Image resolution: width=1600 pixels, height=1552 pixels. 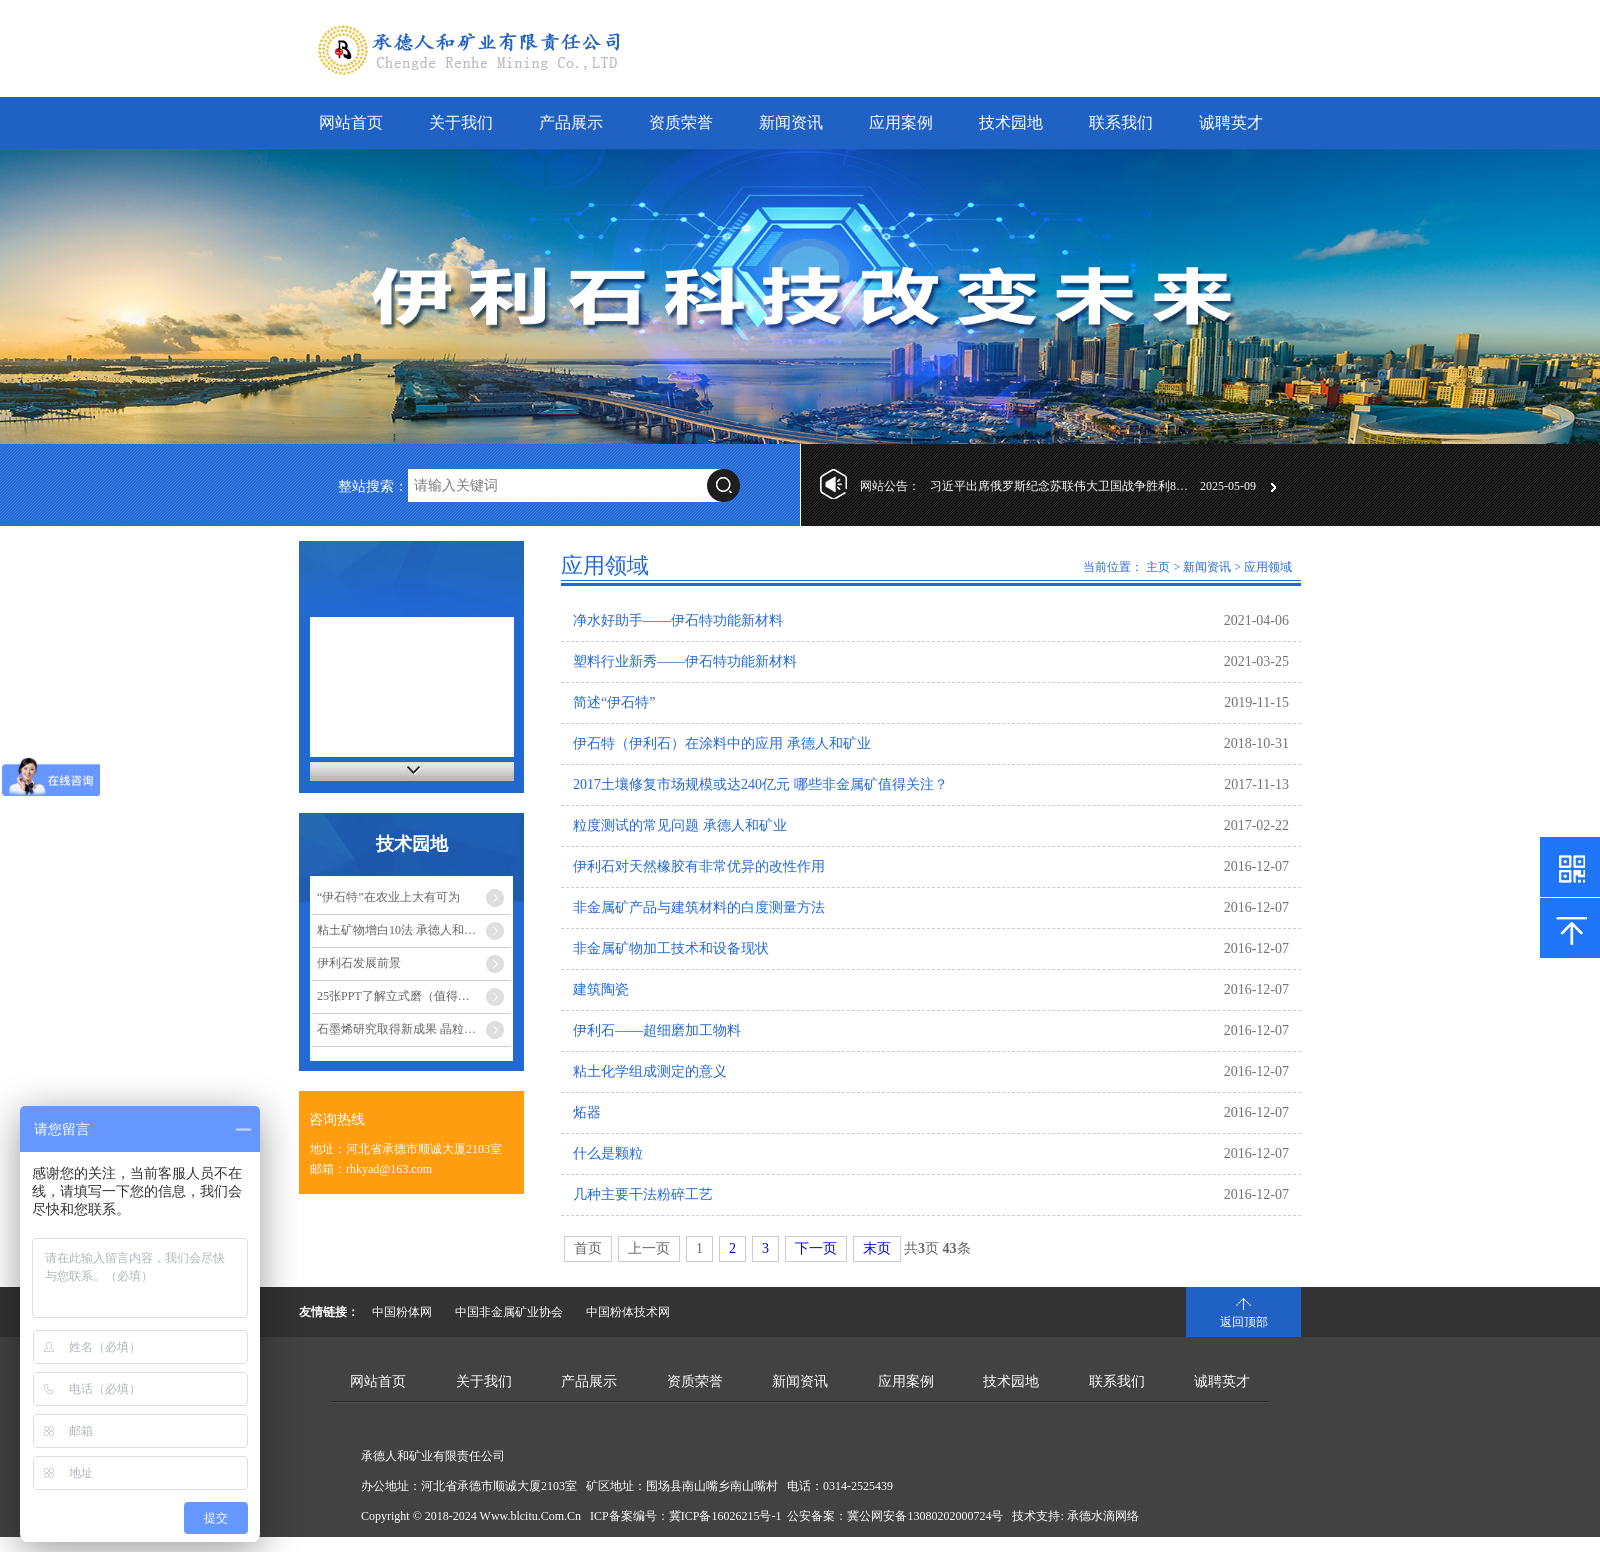 What do you see at coordinates (359, 963) in the screenshot?
I see `伊利石发展前景` at bounding box center [359, 963].